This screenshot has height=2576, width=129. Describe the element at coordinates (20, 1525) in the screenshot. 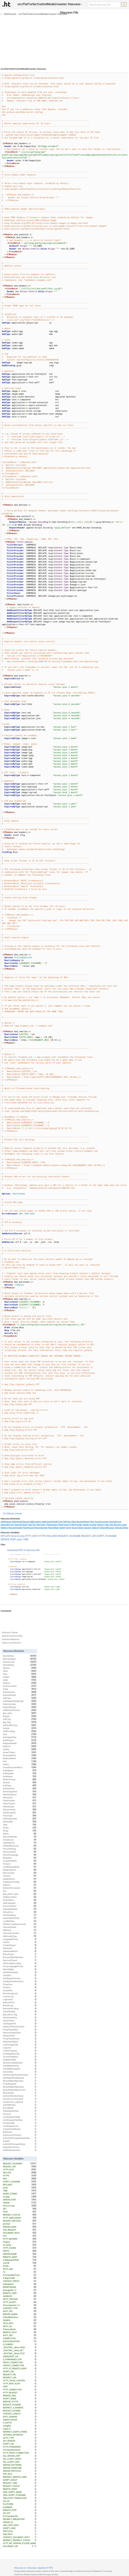

I see `ExpiresDefault` at that location.